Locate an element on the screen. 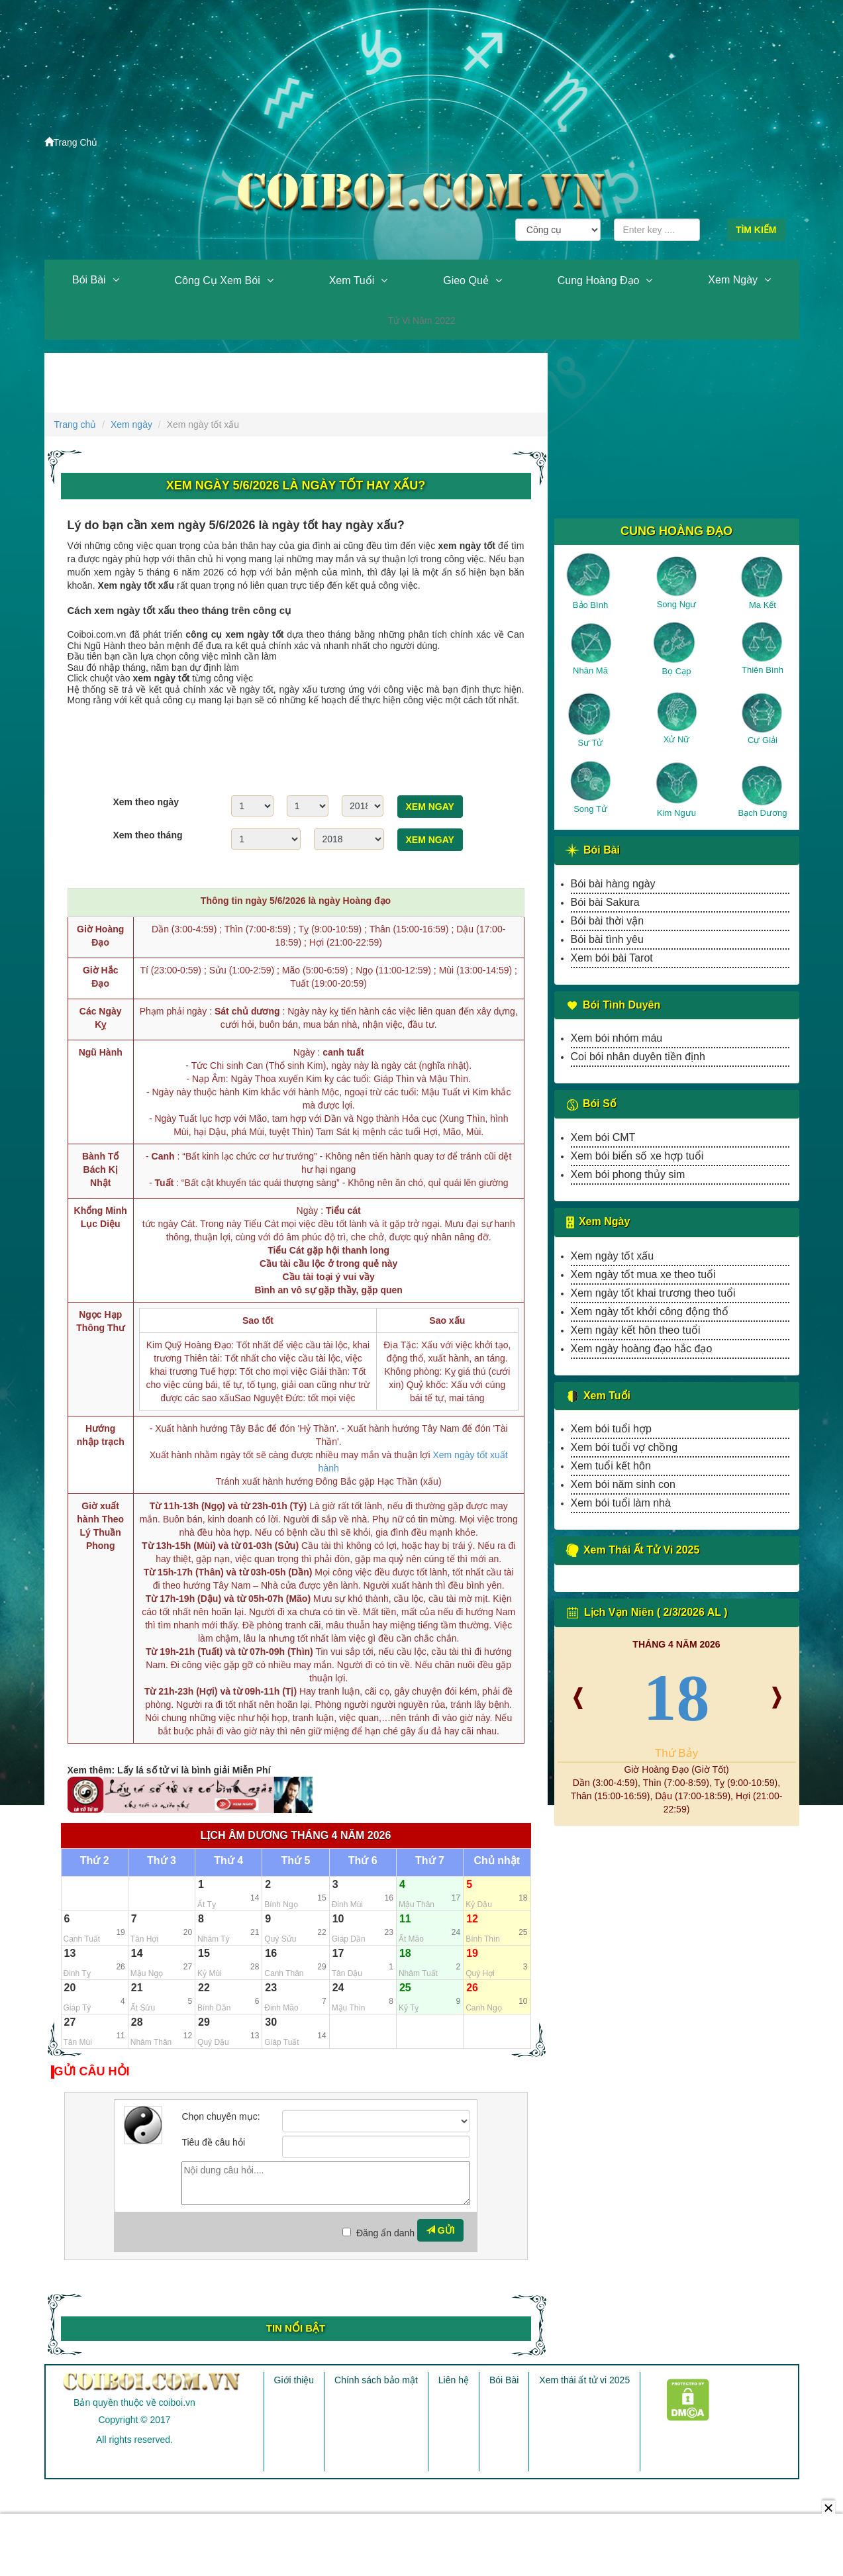 The height and width of the screenshot is (2576, 843). Xem bói bài Tarot is located at coordinates (612, 958).